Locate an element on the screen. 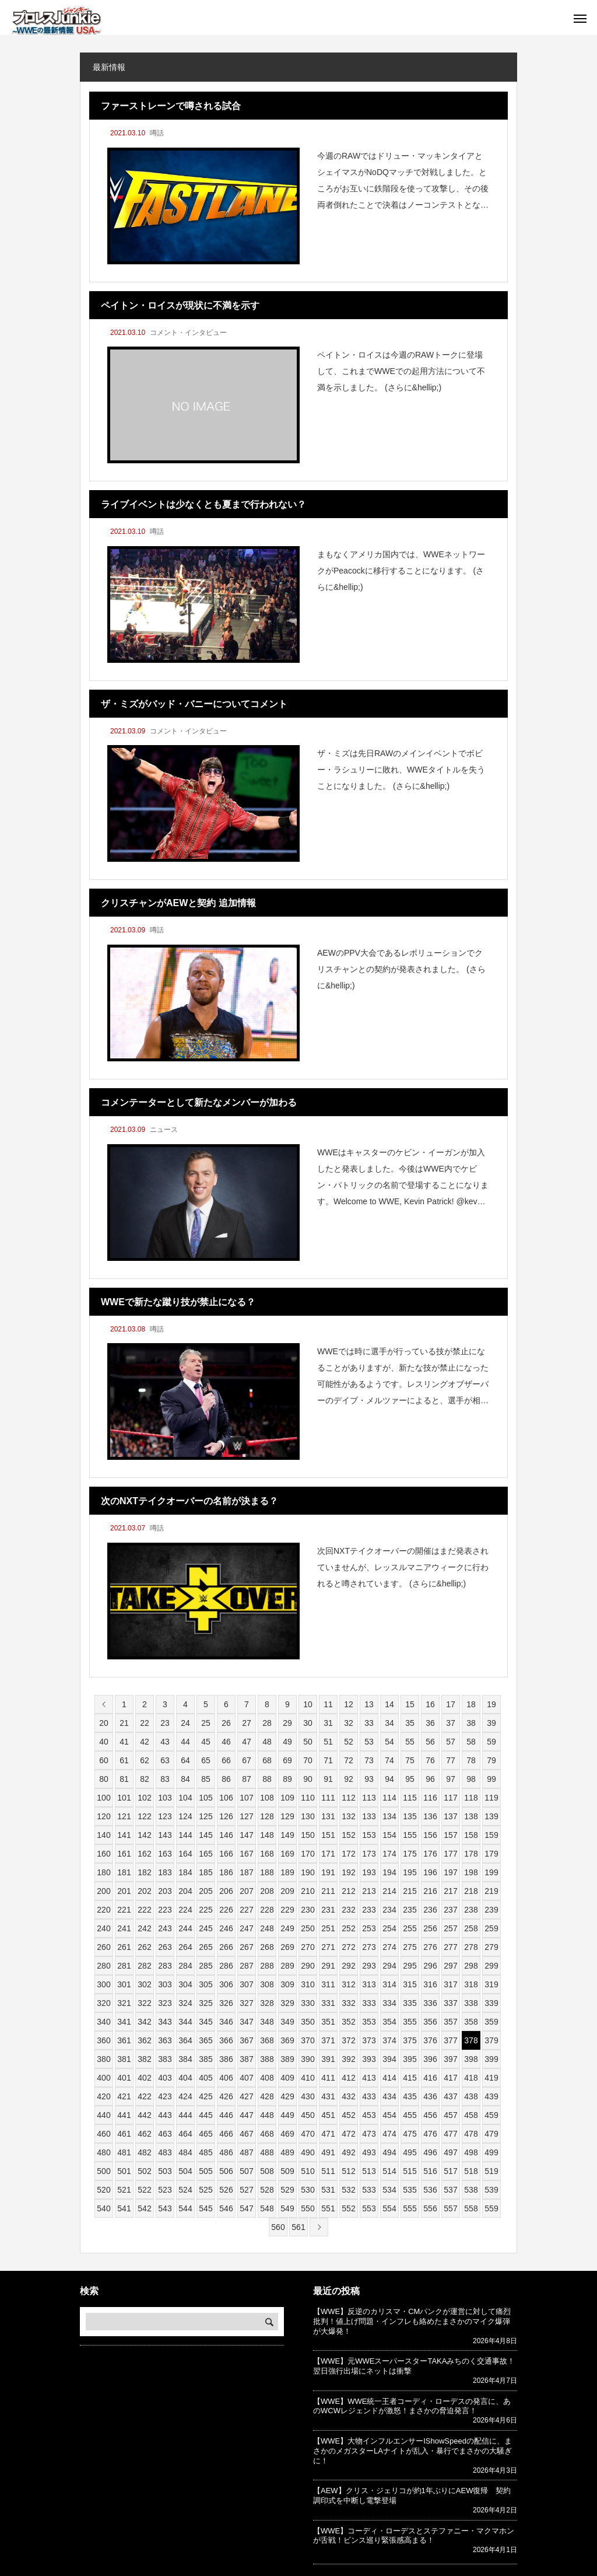 This screenshot has width=597, height=2576. 362 is located at coordinates (144, 2040).